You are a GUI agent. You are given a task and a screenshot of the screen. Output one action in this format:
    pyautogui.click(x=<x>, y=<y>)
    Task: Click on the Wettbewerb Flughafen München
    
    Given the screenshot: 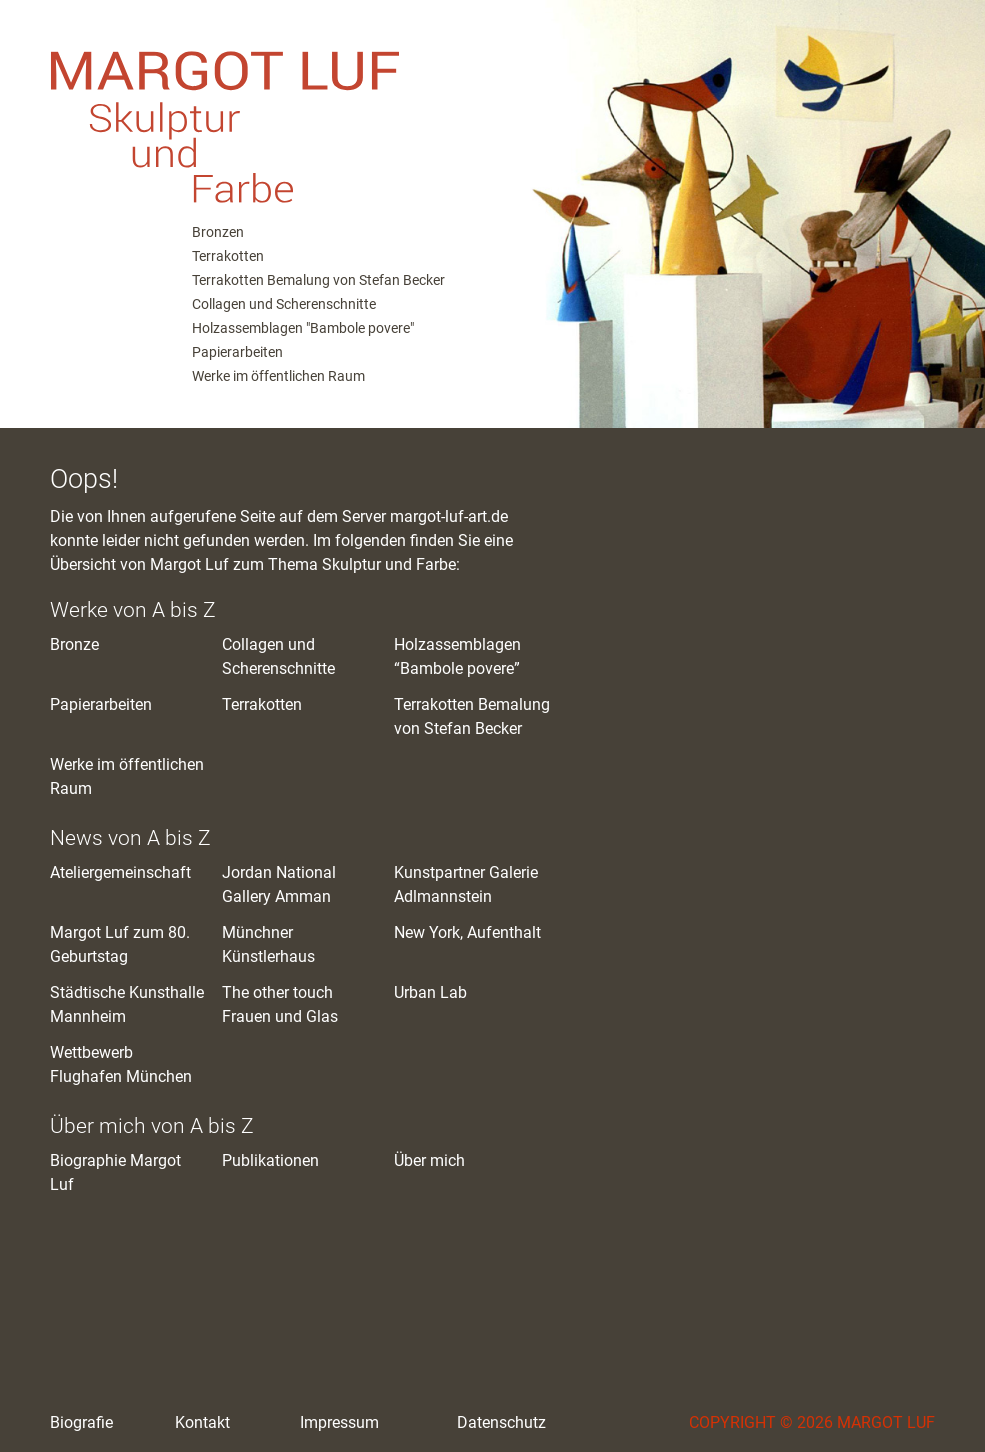 What is the action you would take?
    pyautogui.click(x=121, y=1064)
    